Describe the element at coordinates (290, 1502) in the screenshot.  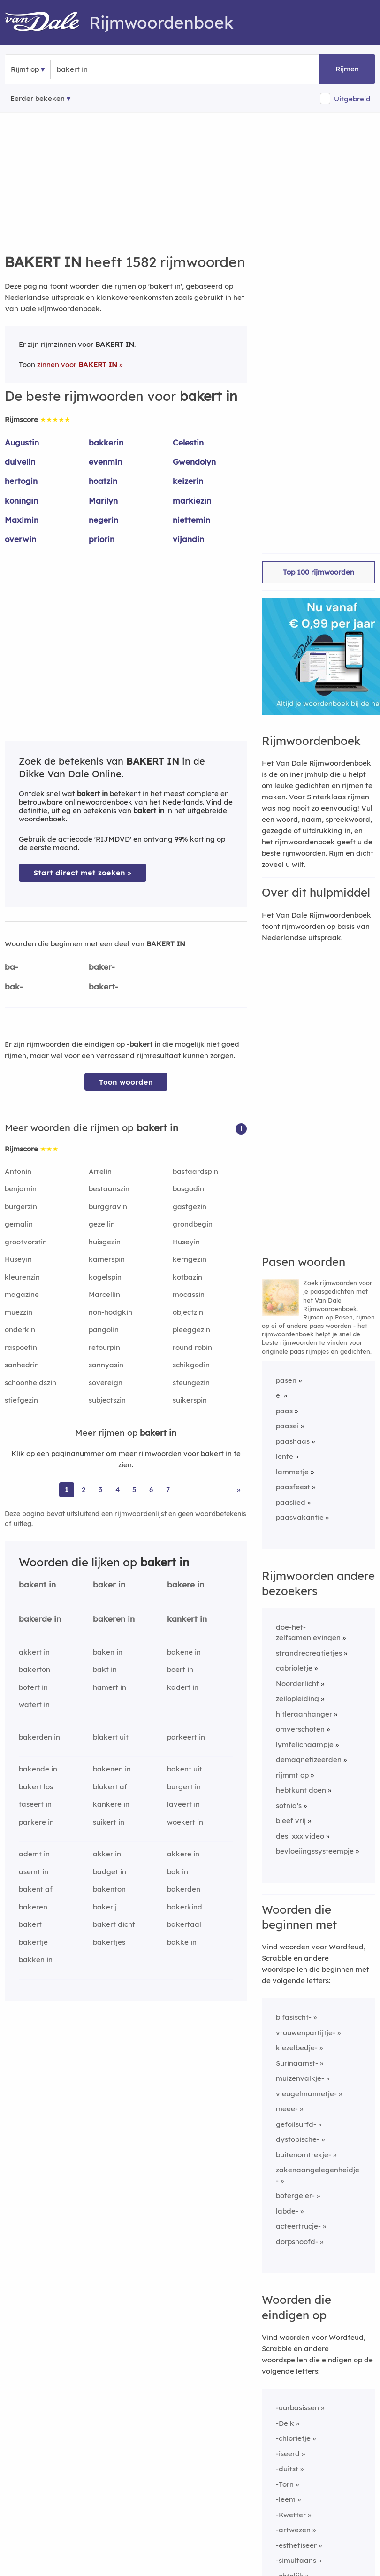
I see `paaslied [Rijmwoord: paaslied]` at that location.